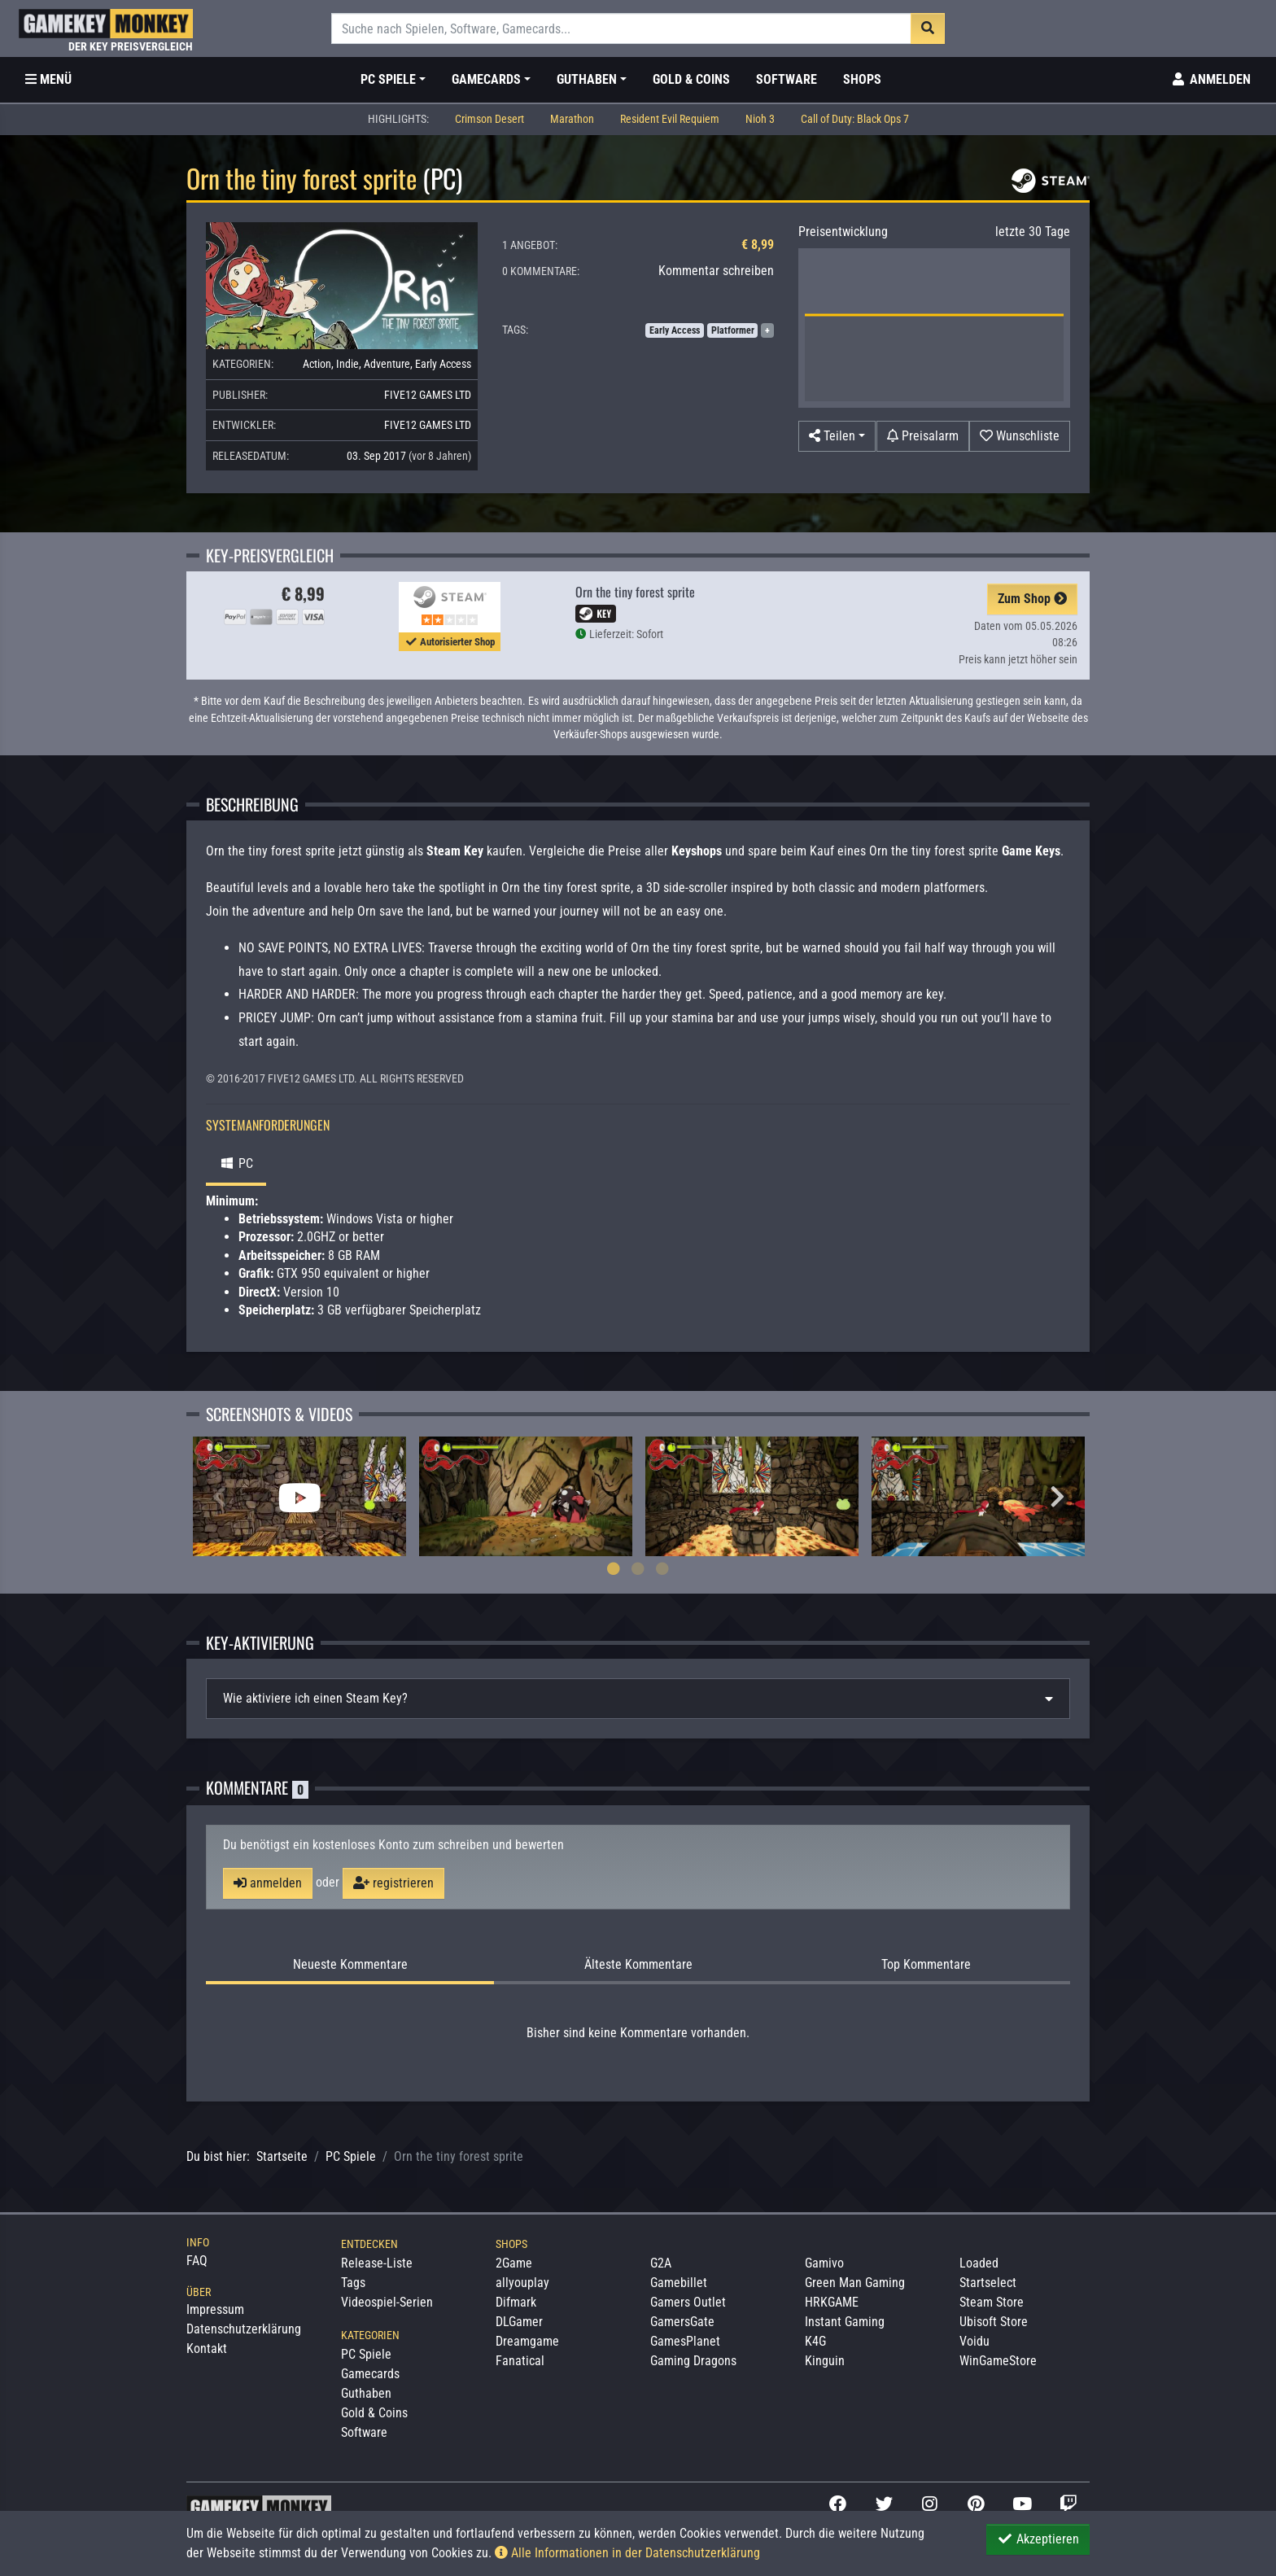 The image size is (1276, 2576). Describe the element at coordinates (489, 119) in the screenshot. I see `Crimson Desert` at that location.